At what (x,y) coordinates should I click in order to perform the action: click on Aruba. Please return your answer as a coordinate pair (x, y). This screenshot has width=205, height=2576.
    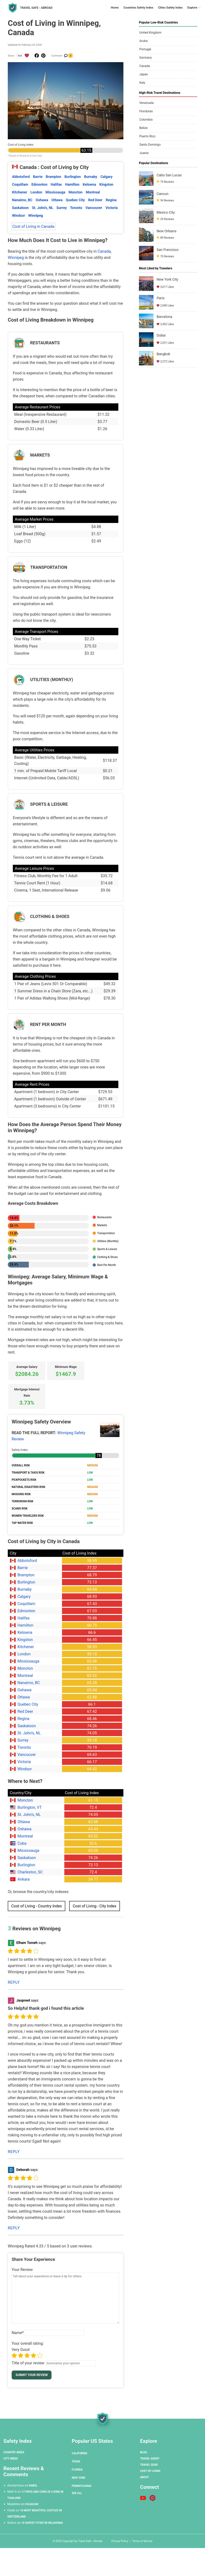
    Looking at the image, I should click on (143, 41).